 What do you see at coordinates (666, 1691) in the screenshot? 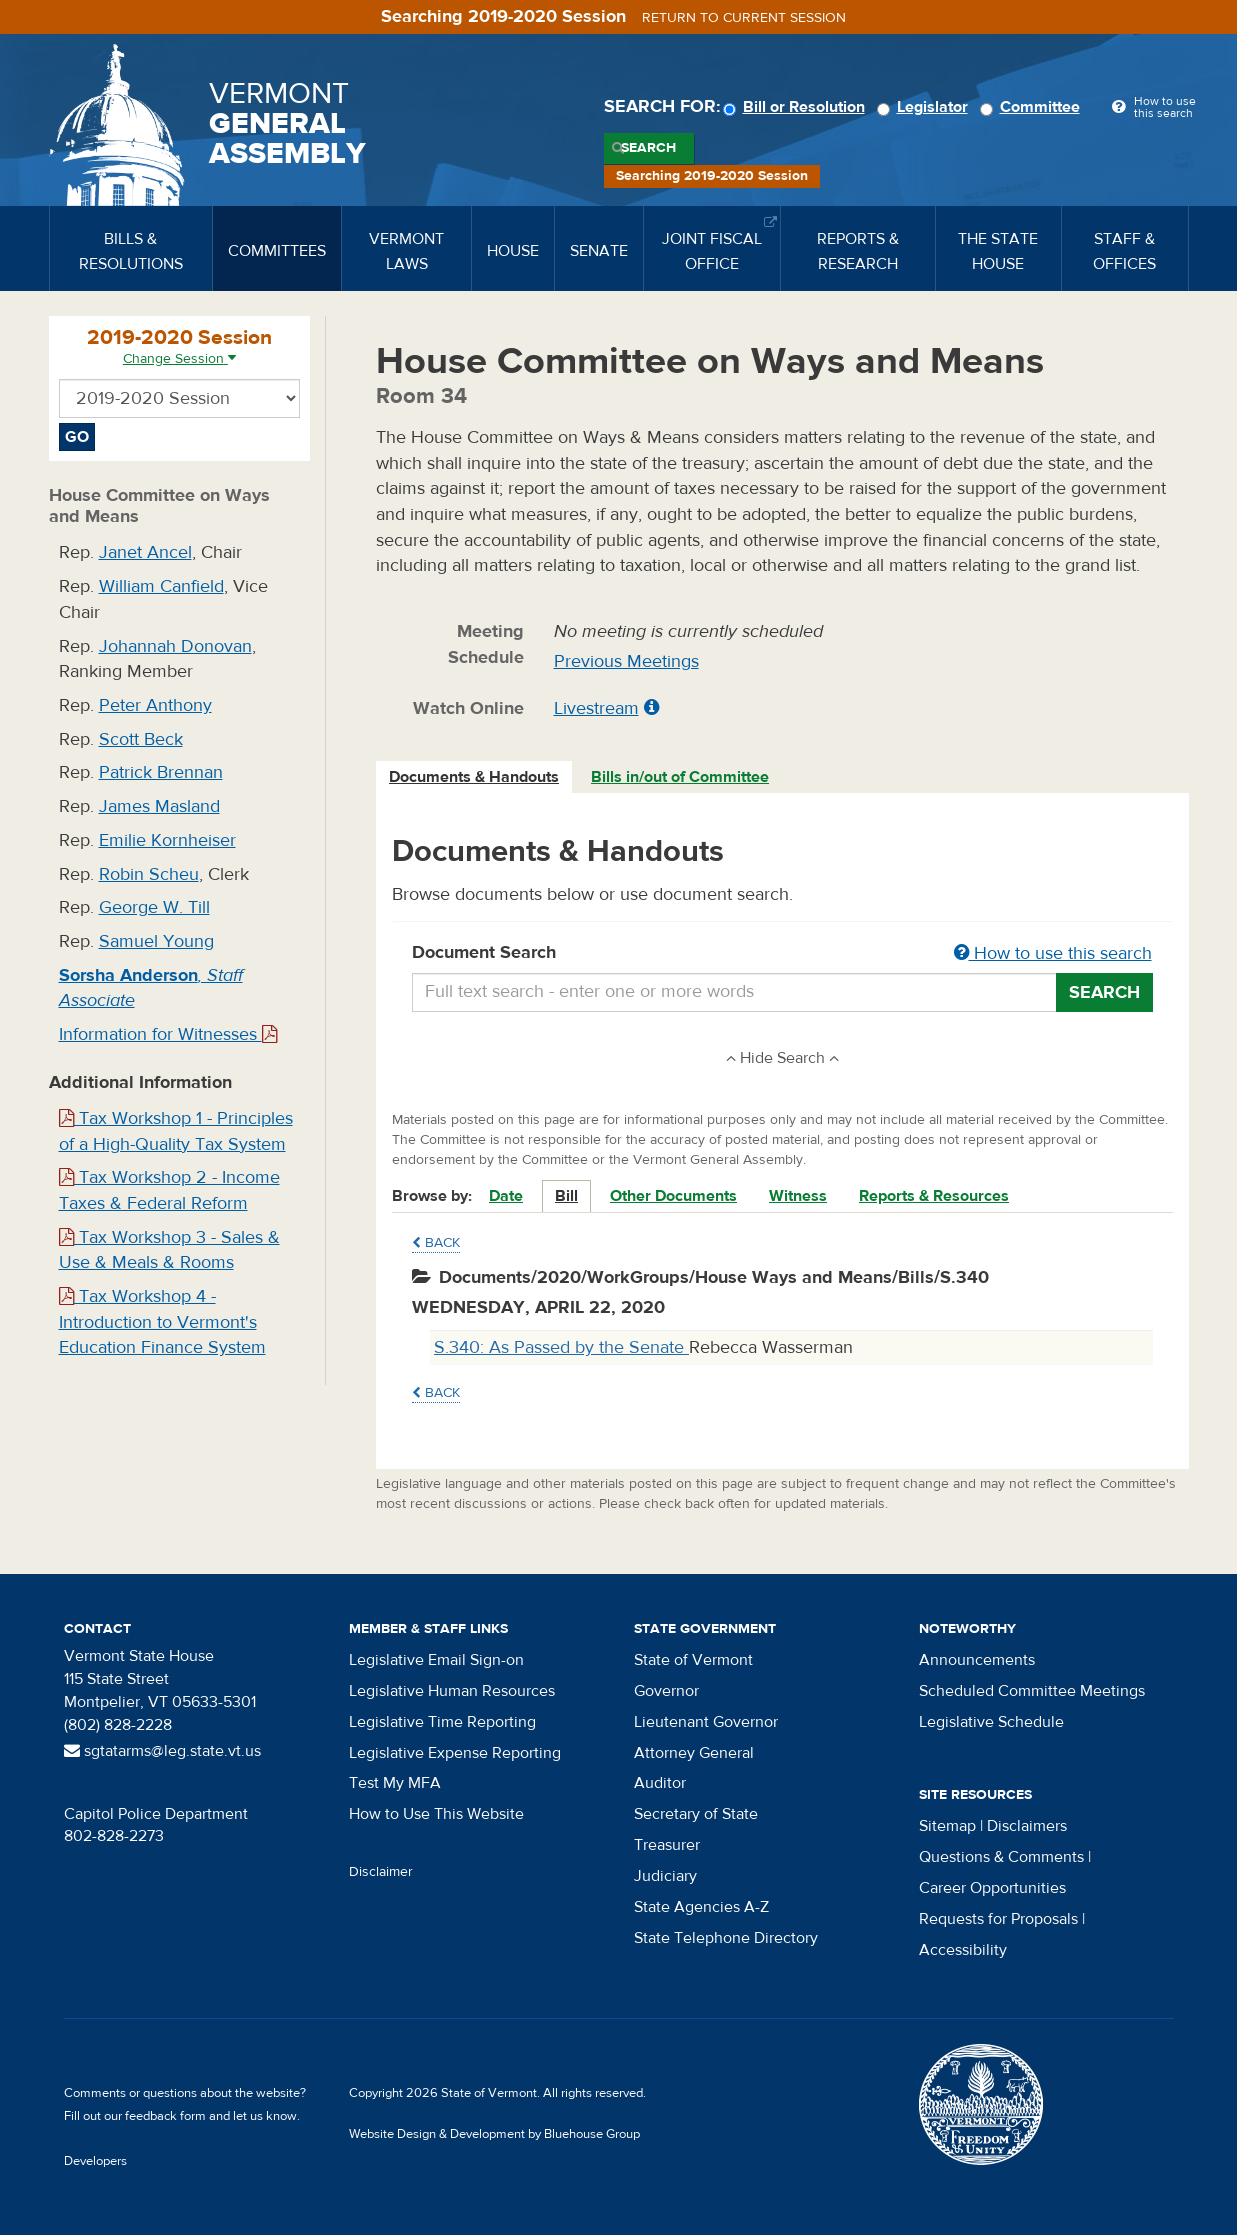
I see `Governor` at bounding box center [666, 1691].